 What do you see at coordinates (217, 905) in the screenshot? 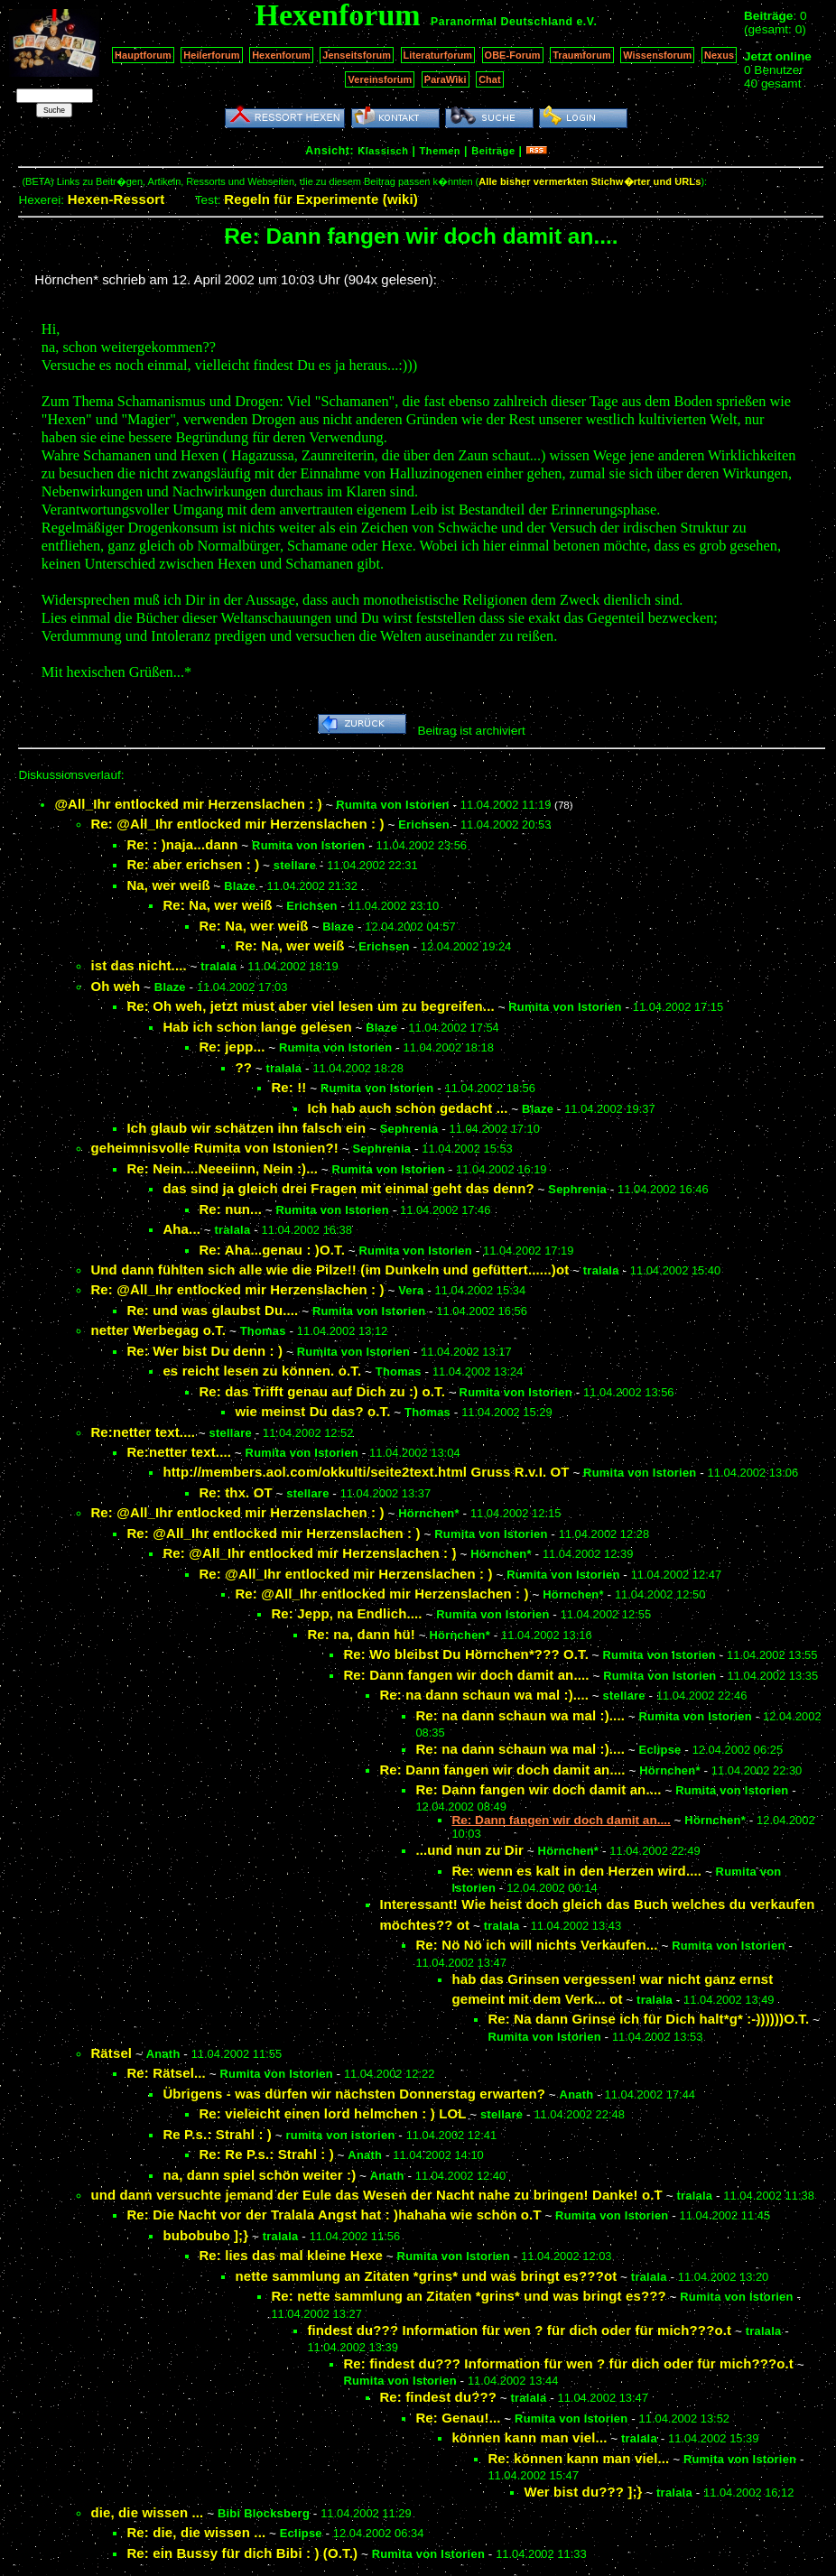
I see `Re: Na, wer weiß` at bounding box center [217, 905].